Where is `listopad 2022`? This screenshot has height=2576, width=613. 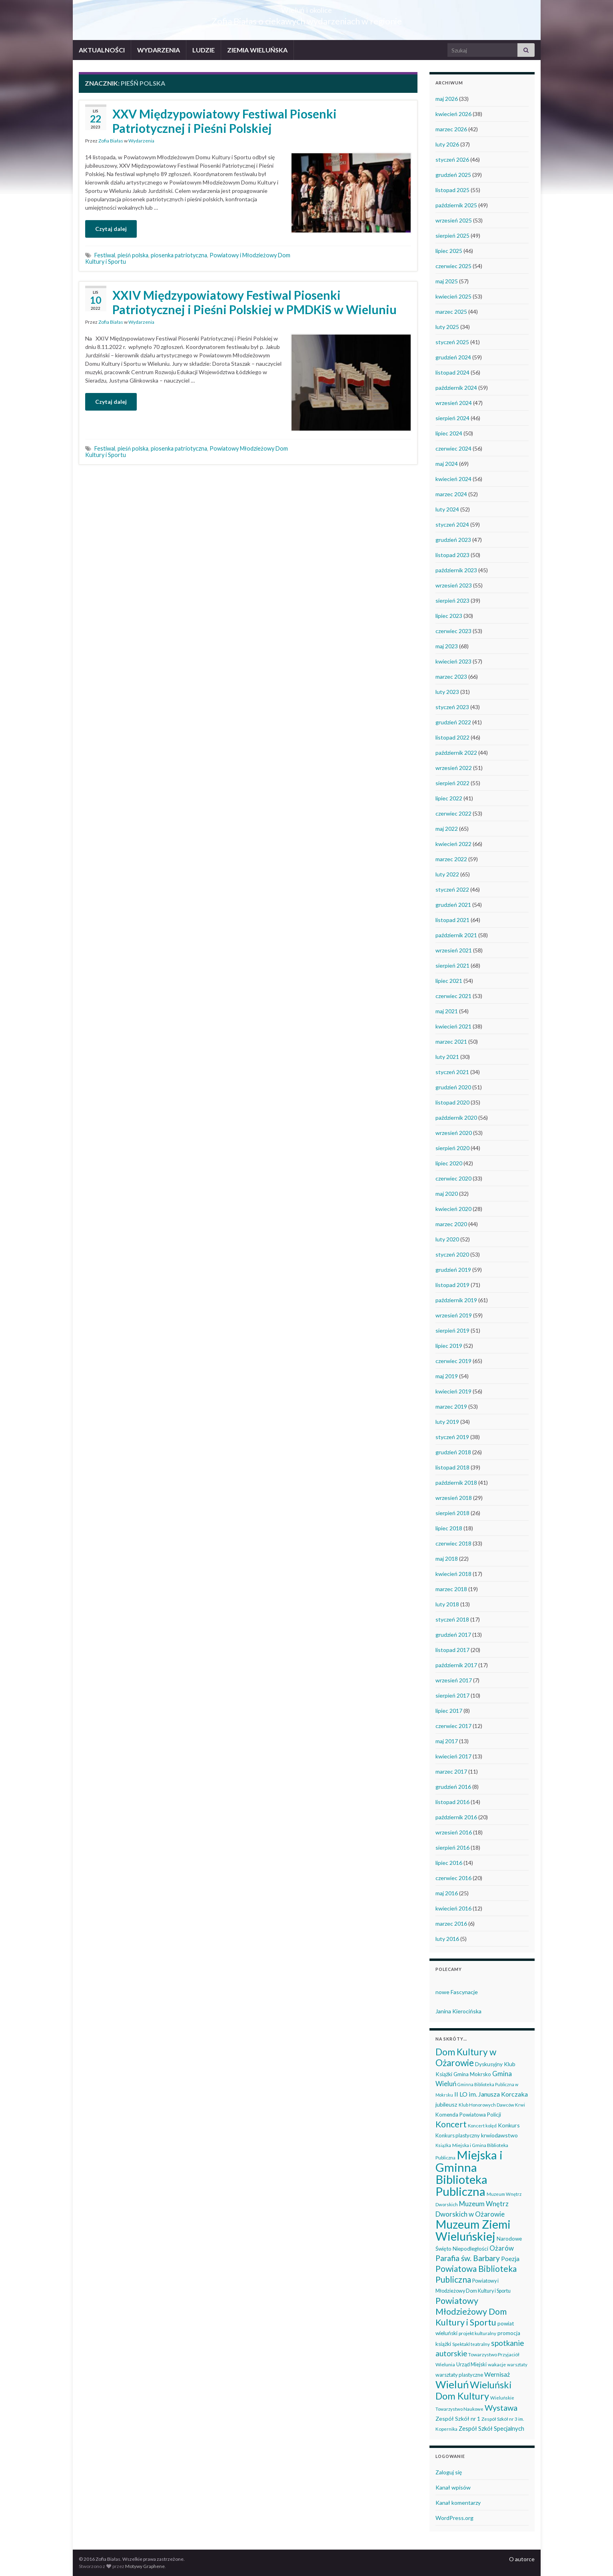 listopad 2022 is located at coordinates (452, 737).